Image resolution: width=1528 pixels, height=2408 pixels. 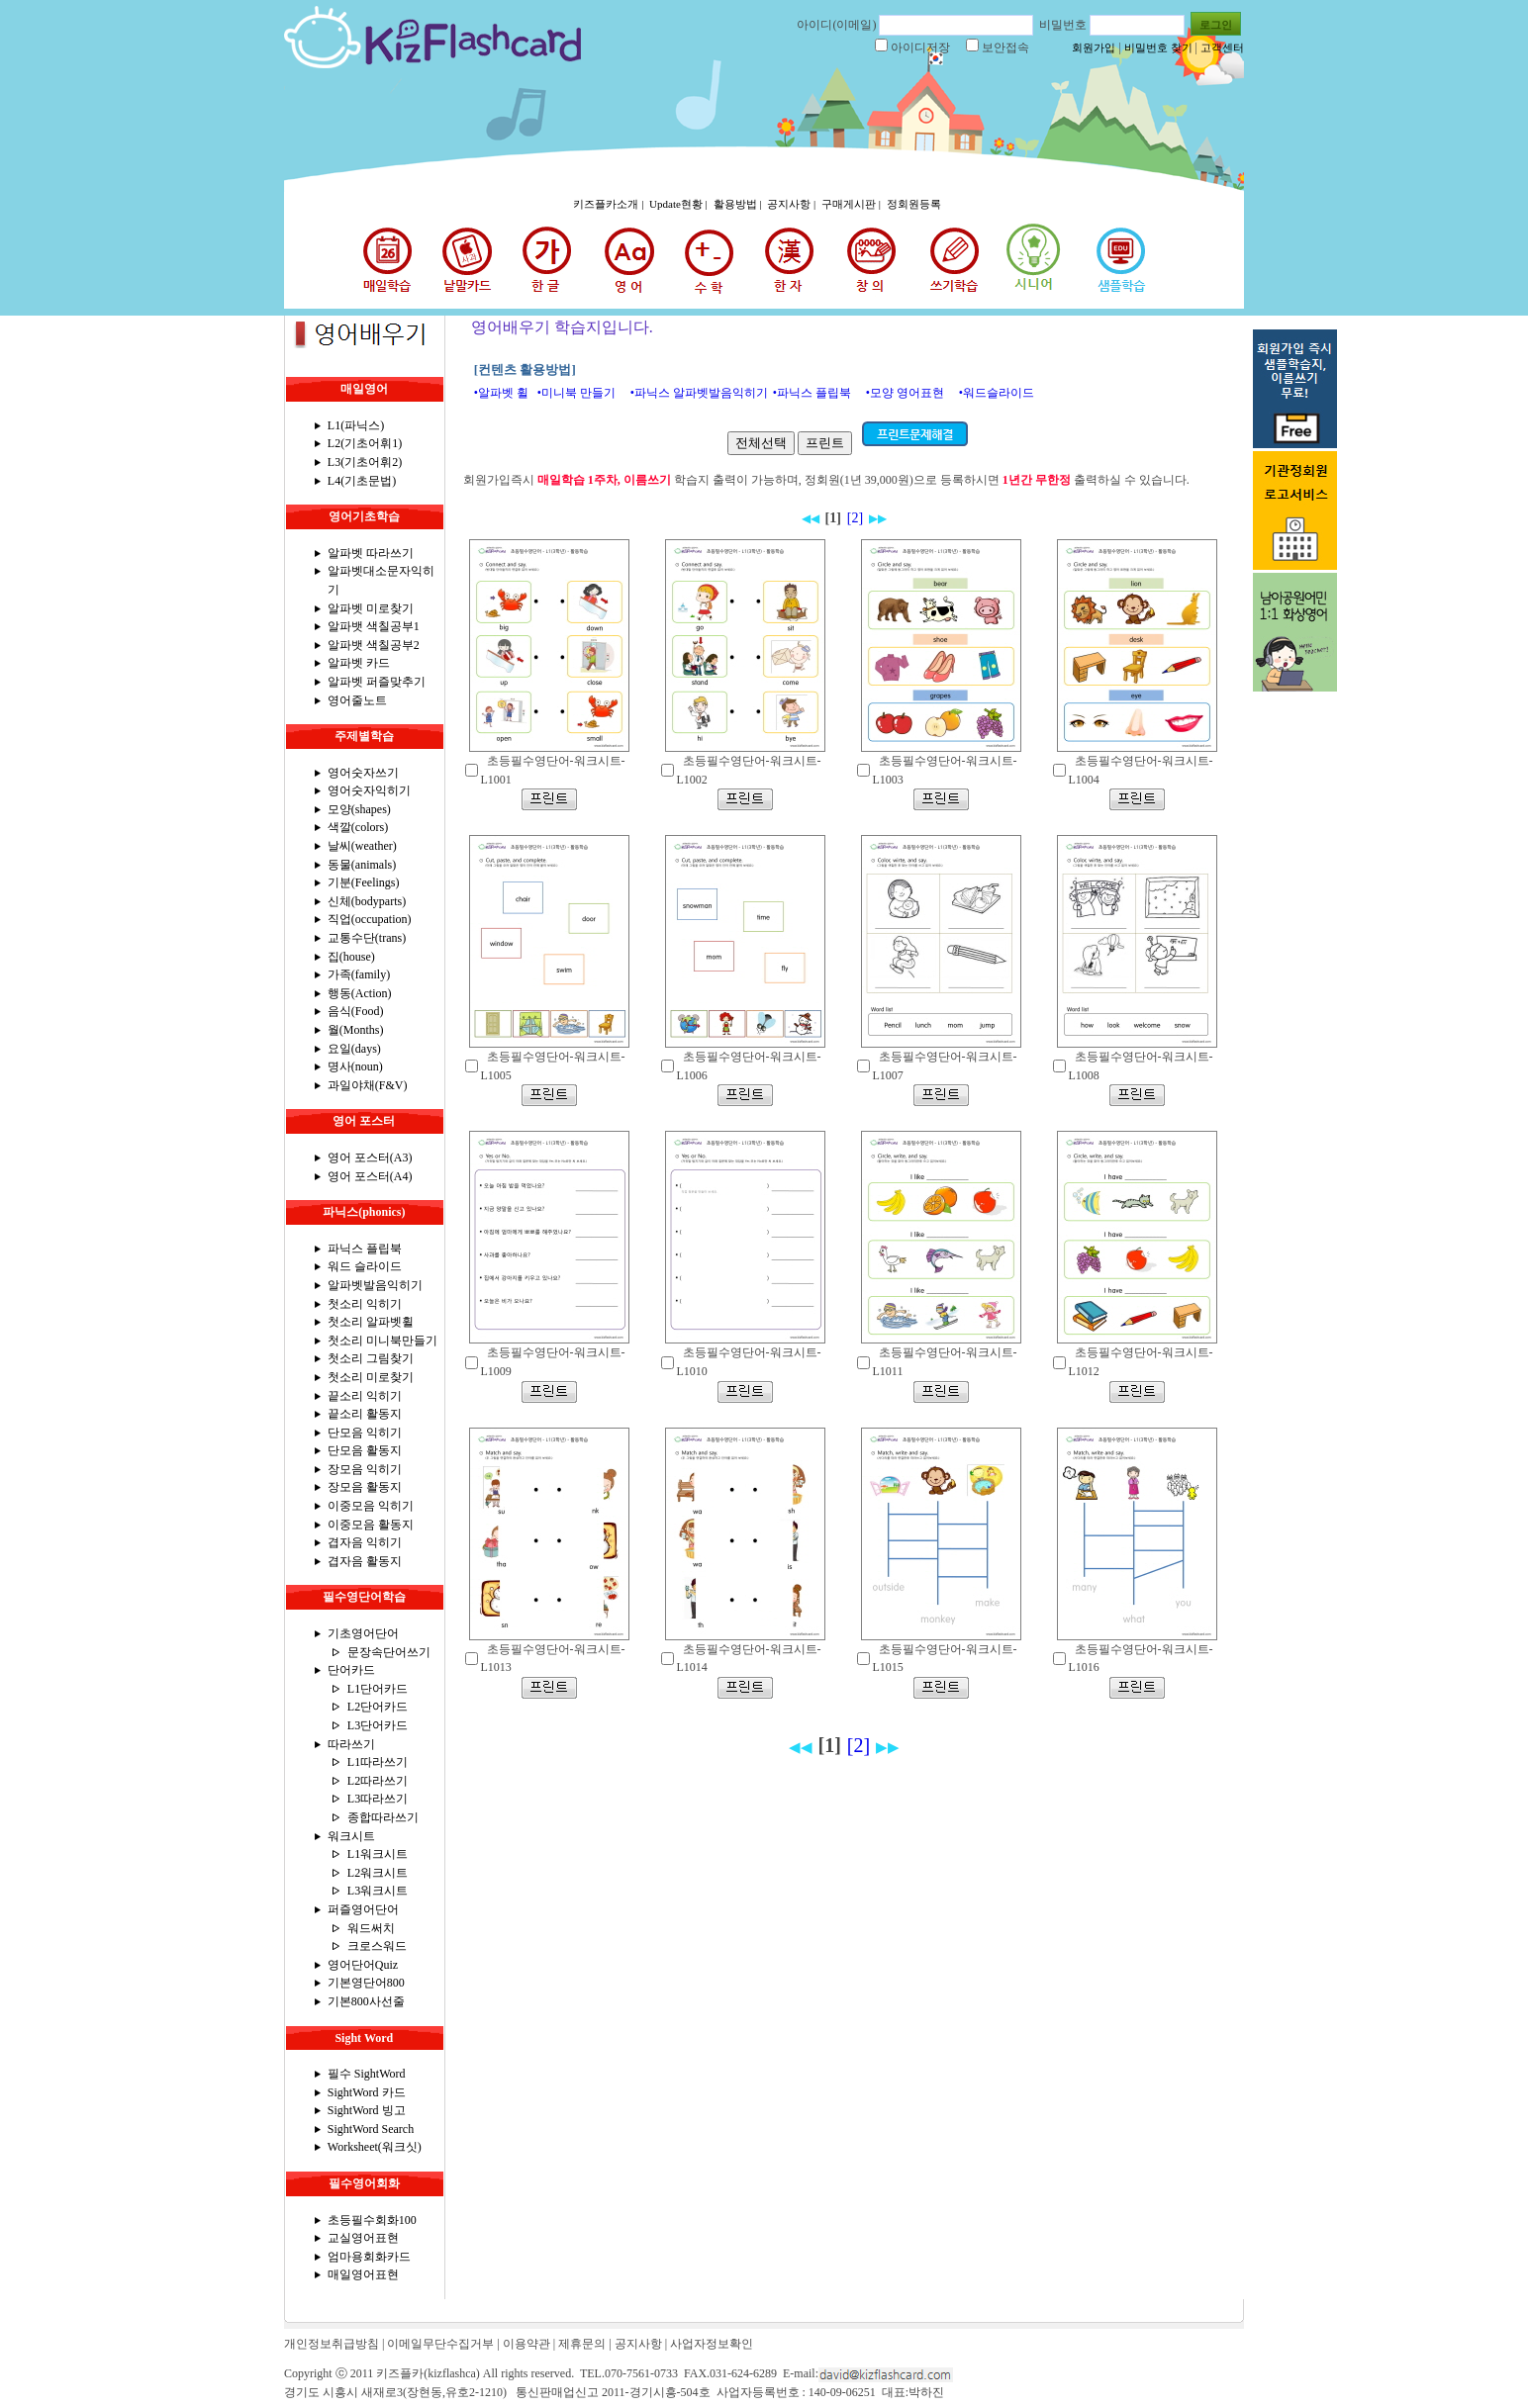 What do you see at coordinates (365, 1248) in the screenshot?
I see `파닉스 플립북` at bounding box center [365, 1248].